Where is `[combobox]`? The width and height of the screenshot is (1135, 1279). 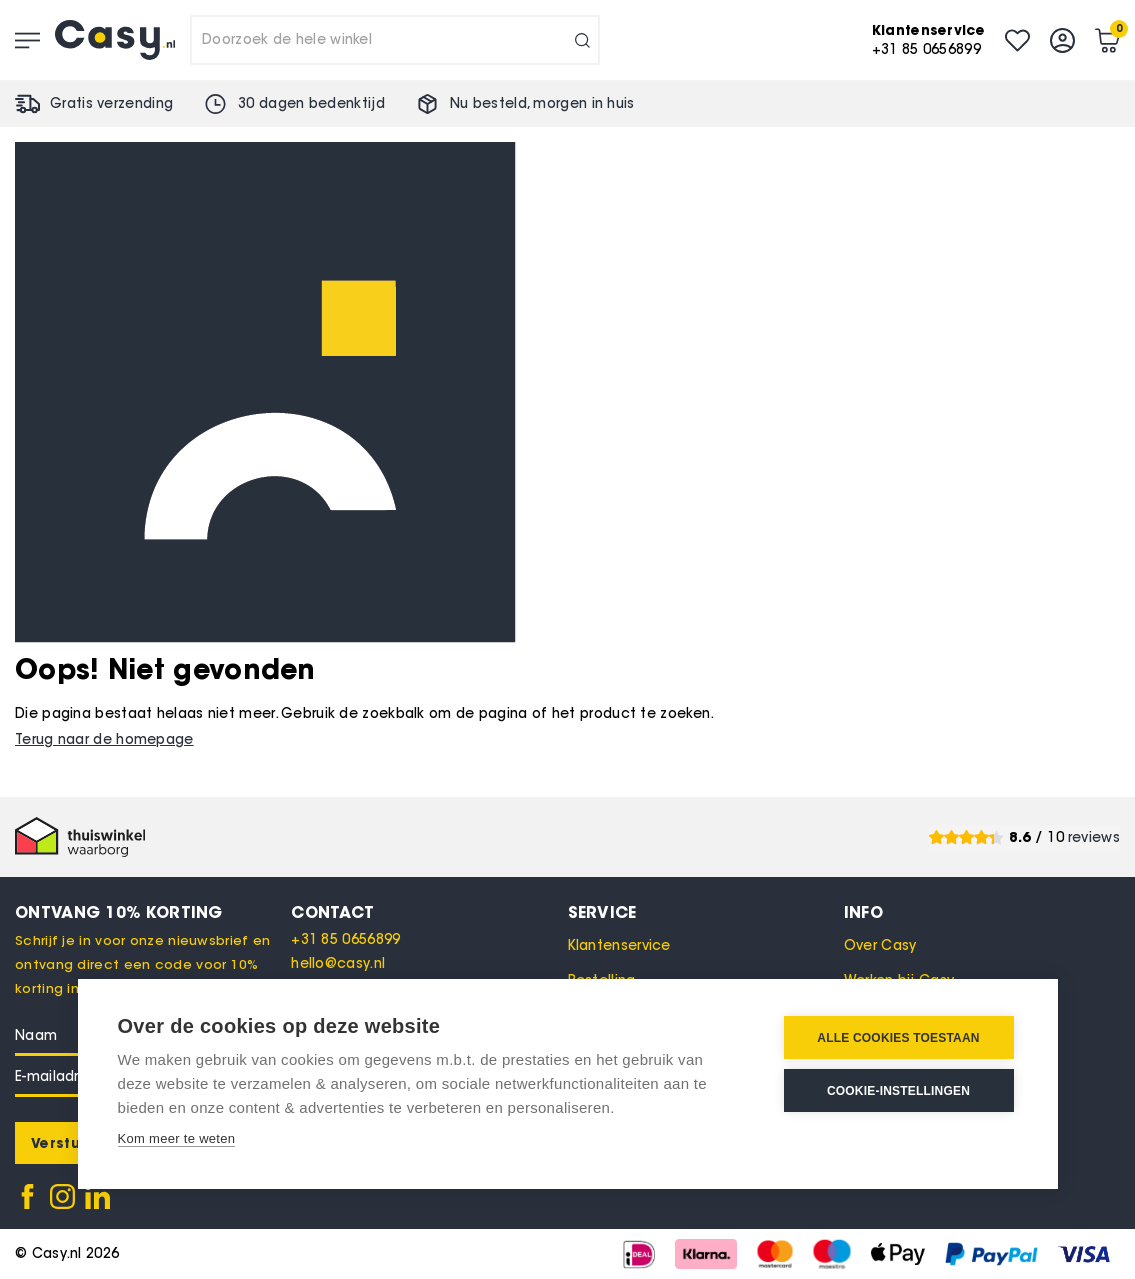
[combobox] is located at coordinates (395, 40).